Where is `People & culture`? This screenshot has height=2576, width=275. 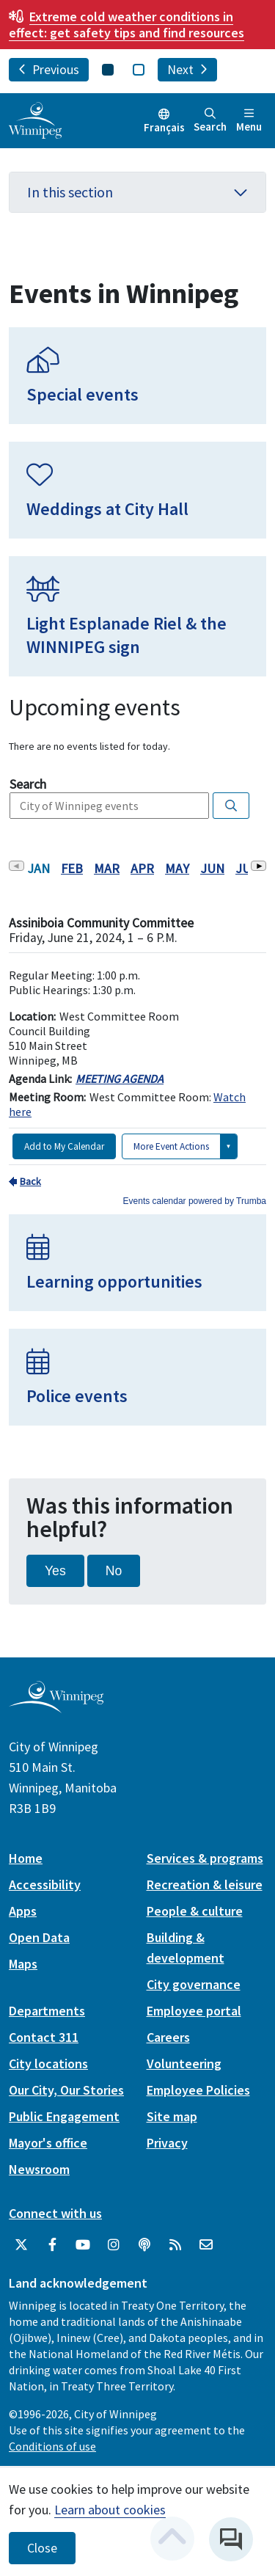 People & culture is located at coordinates (195, 1910).